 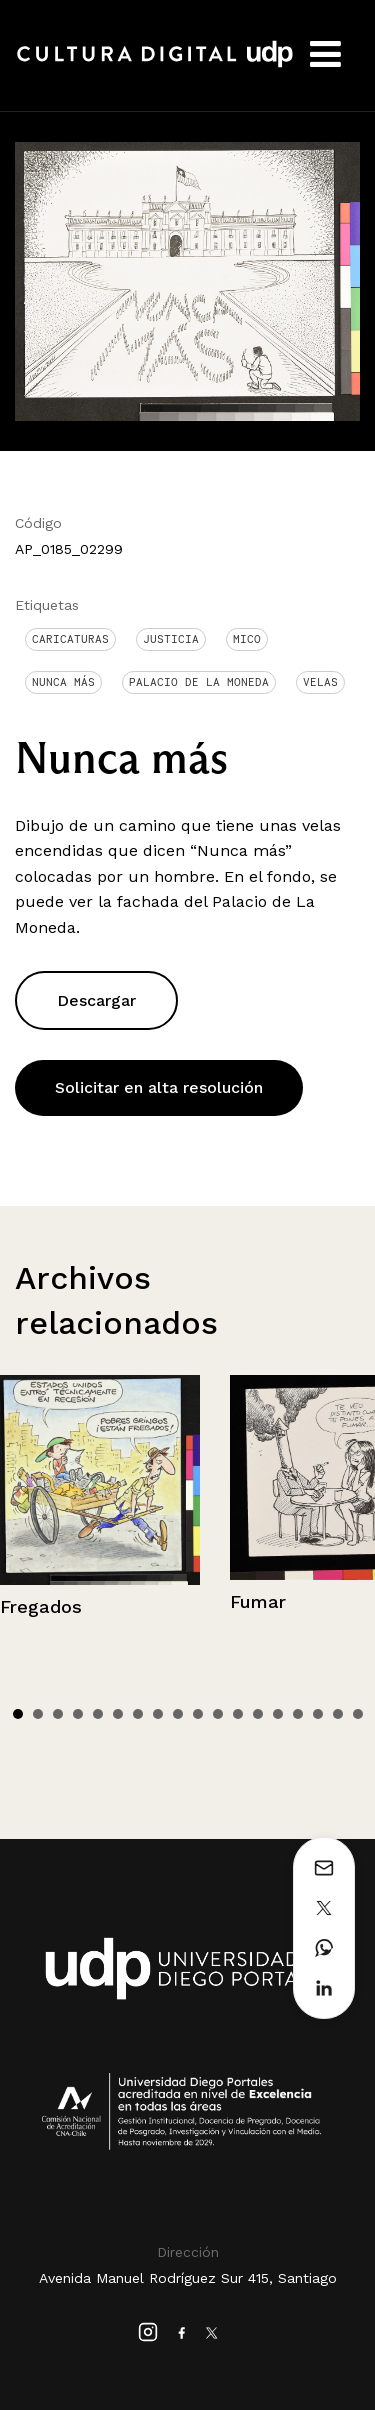 What do you see at coordinates (338, 1714) in the screenshot?
I see `17` at bounding box center [338, 1714].